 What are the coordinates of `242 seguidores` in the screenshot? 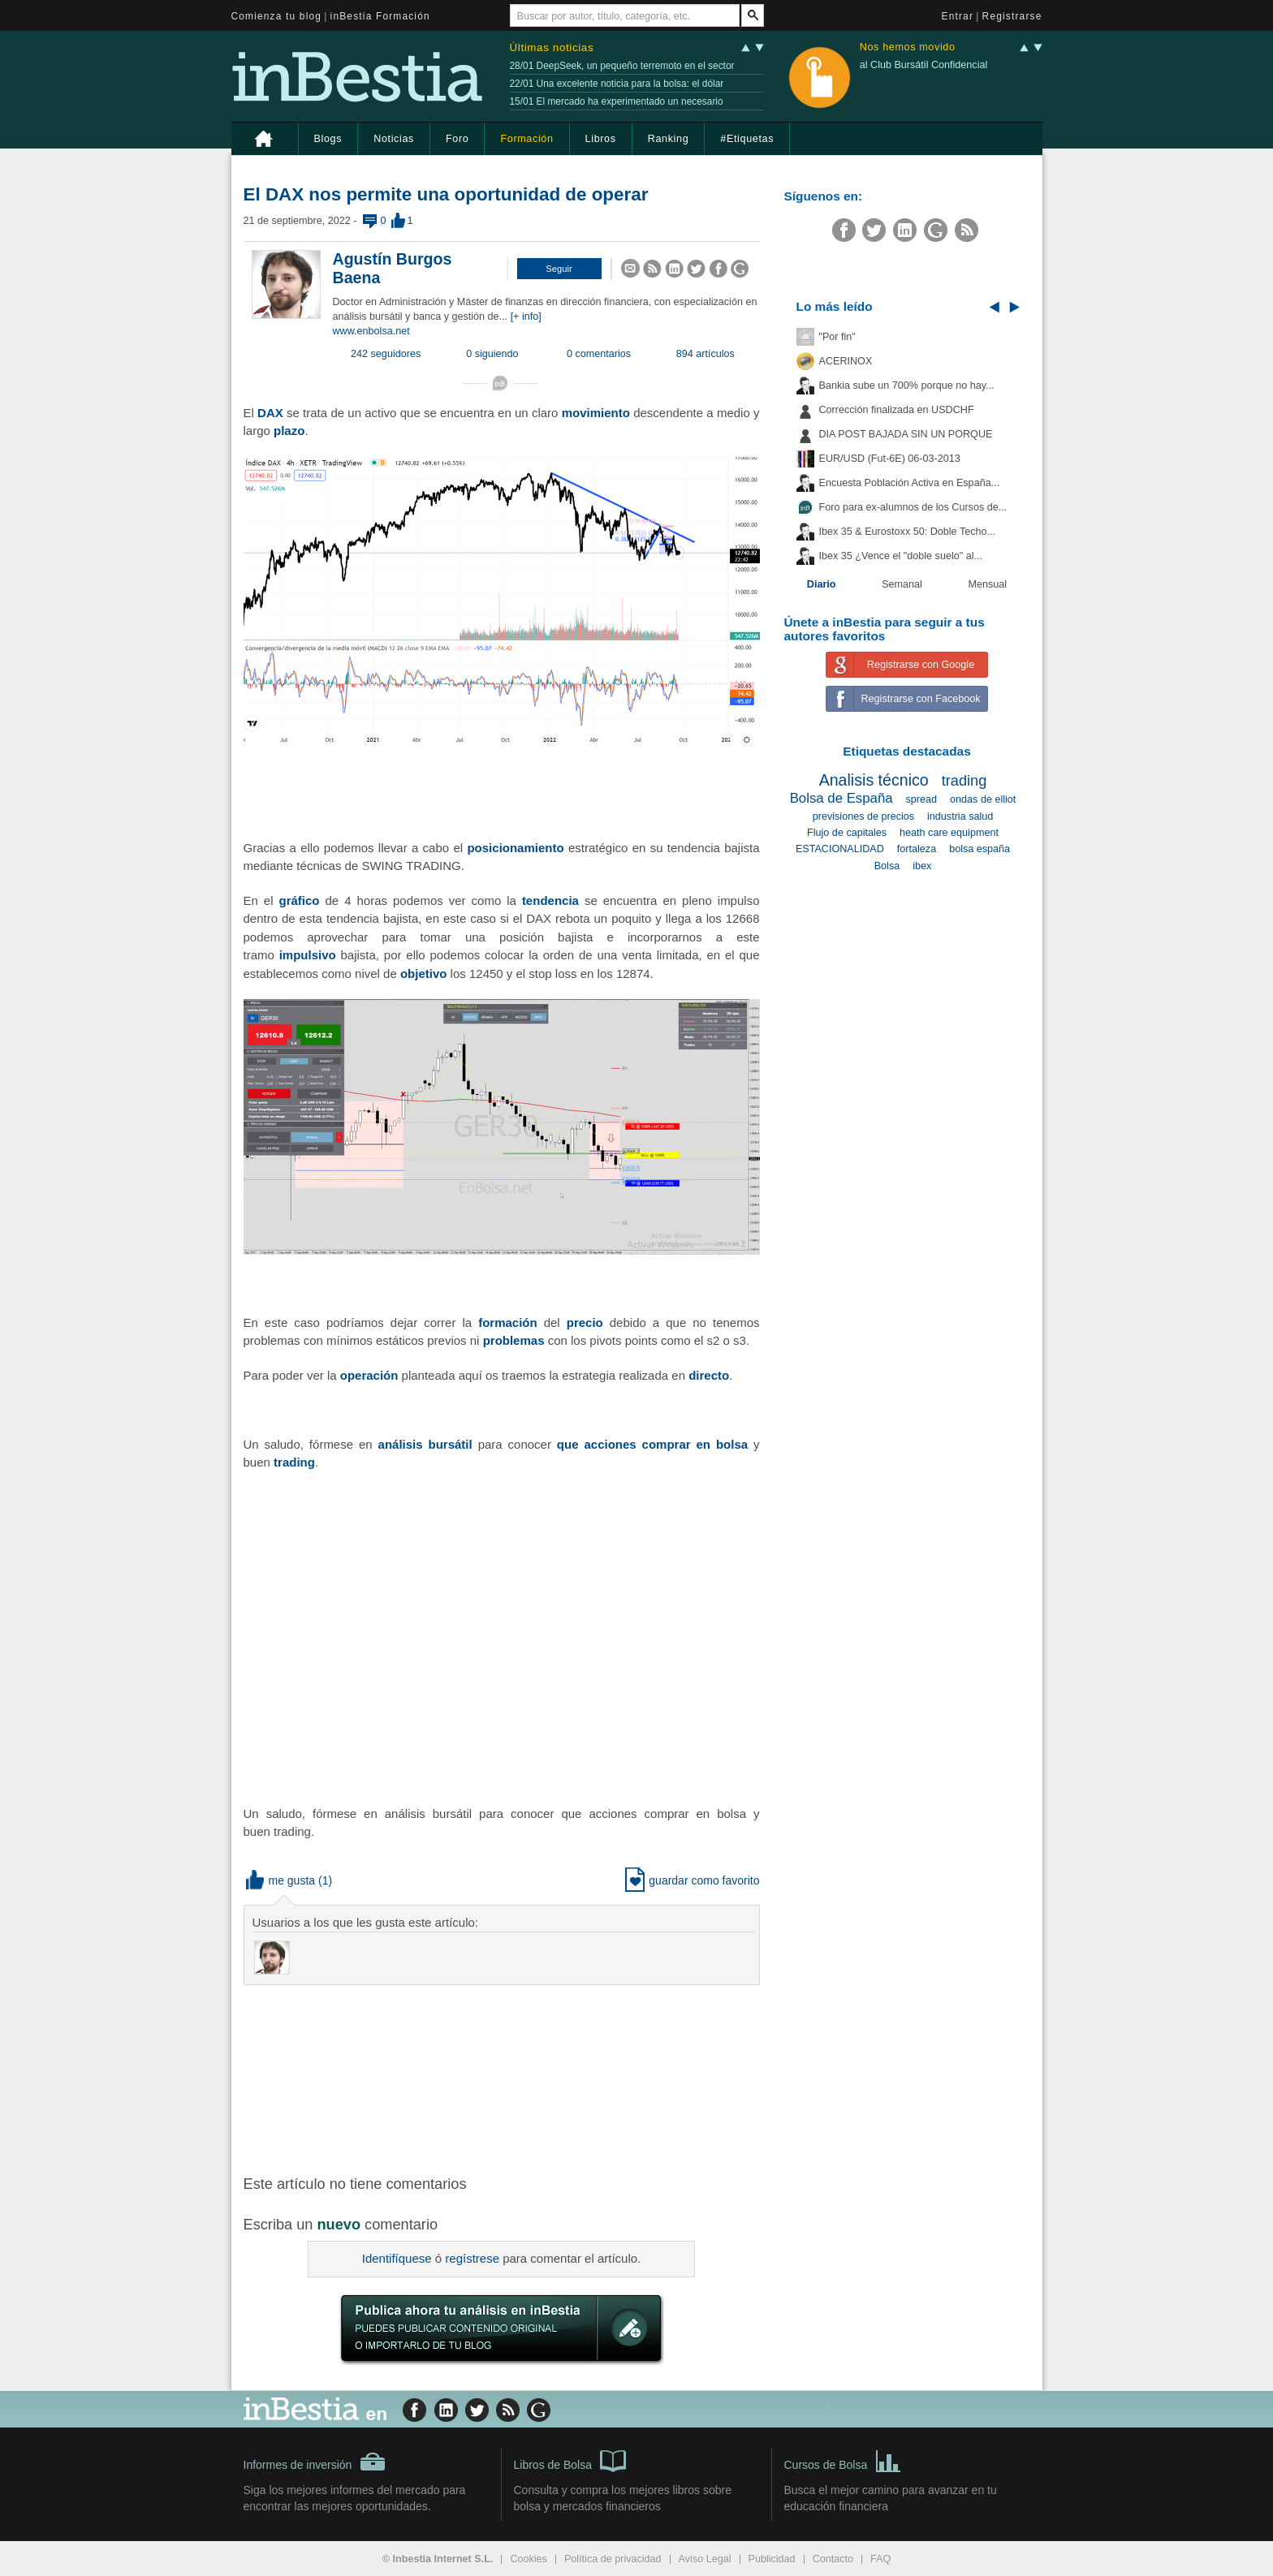 It's located at (386, 354).